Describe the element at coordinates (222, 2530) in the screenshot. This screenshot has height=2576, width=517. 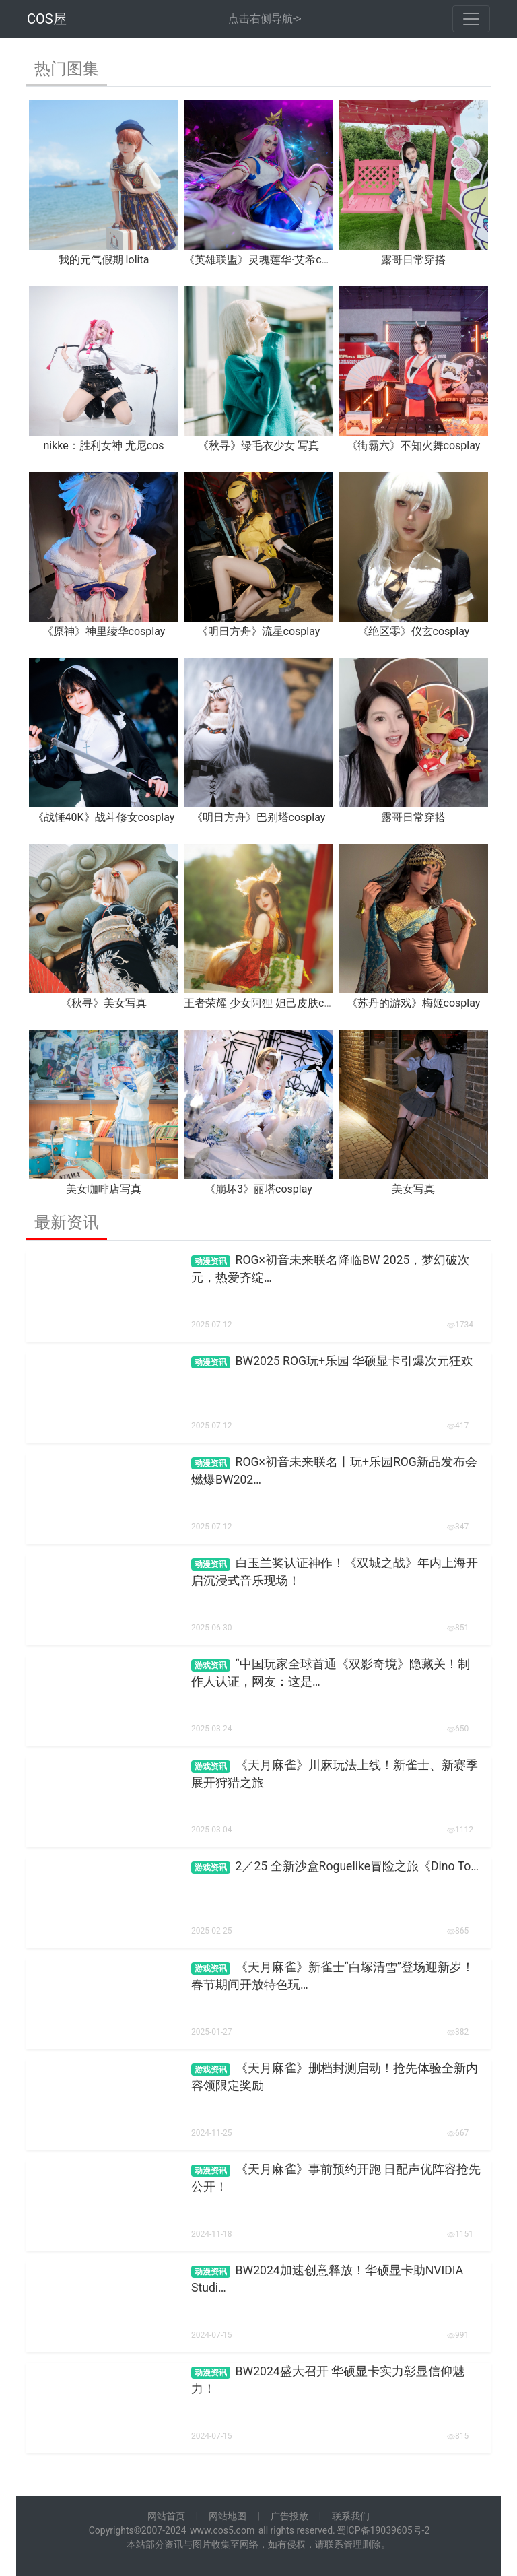
I see `www.cos5.com` at that location.